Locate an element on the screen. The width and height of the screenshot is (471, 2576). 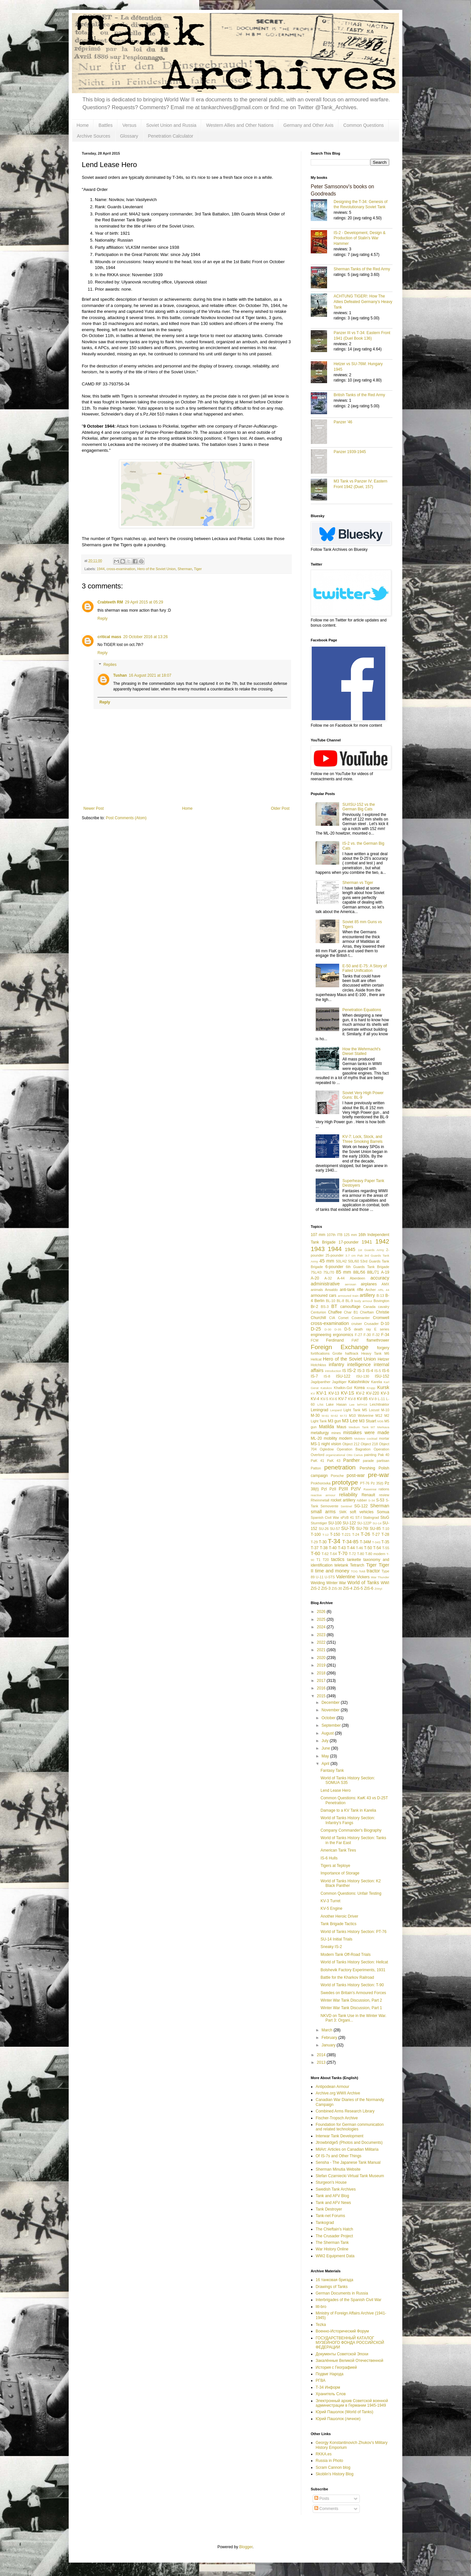
Leopard is located at coordinates (335, 1410).